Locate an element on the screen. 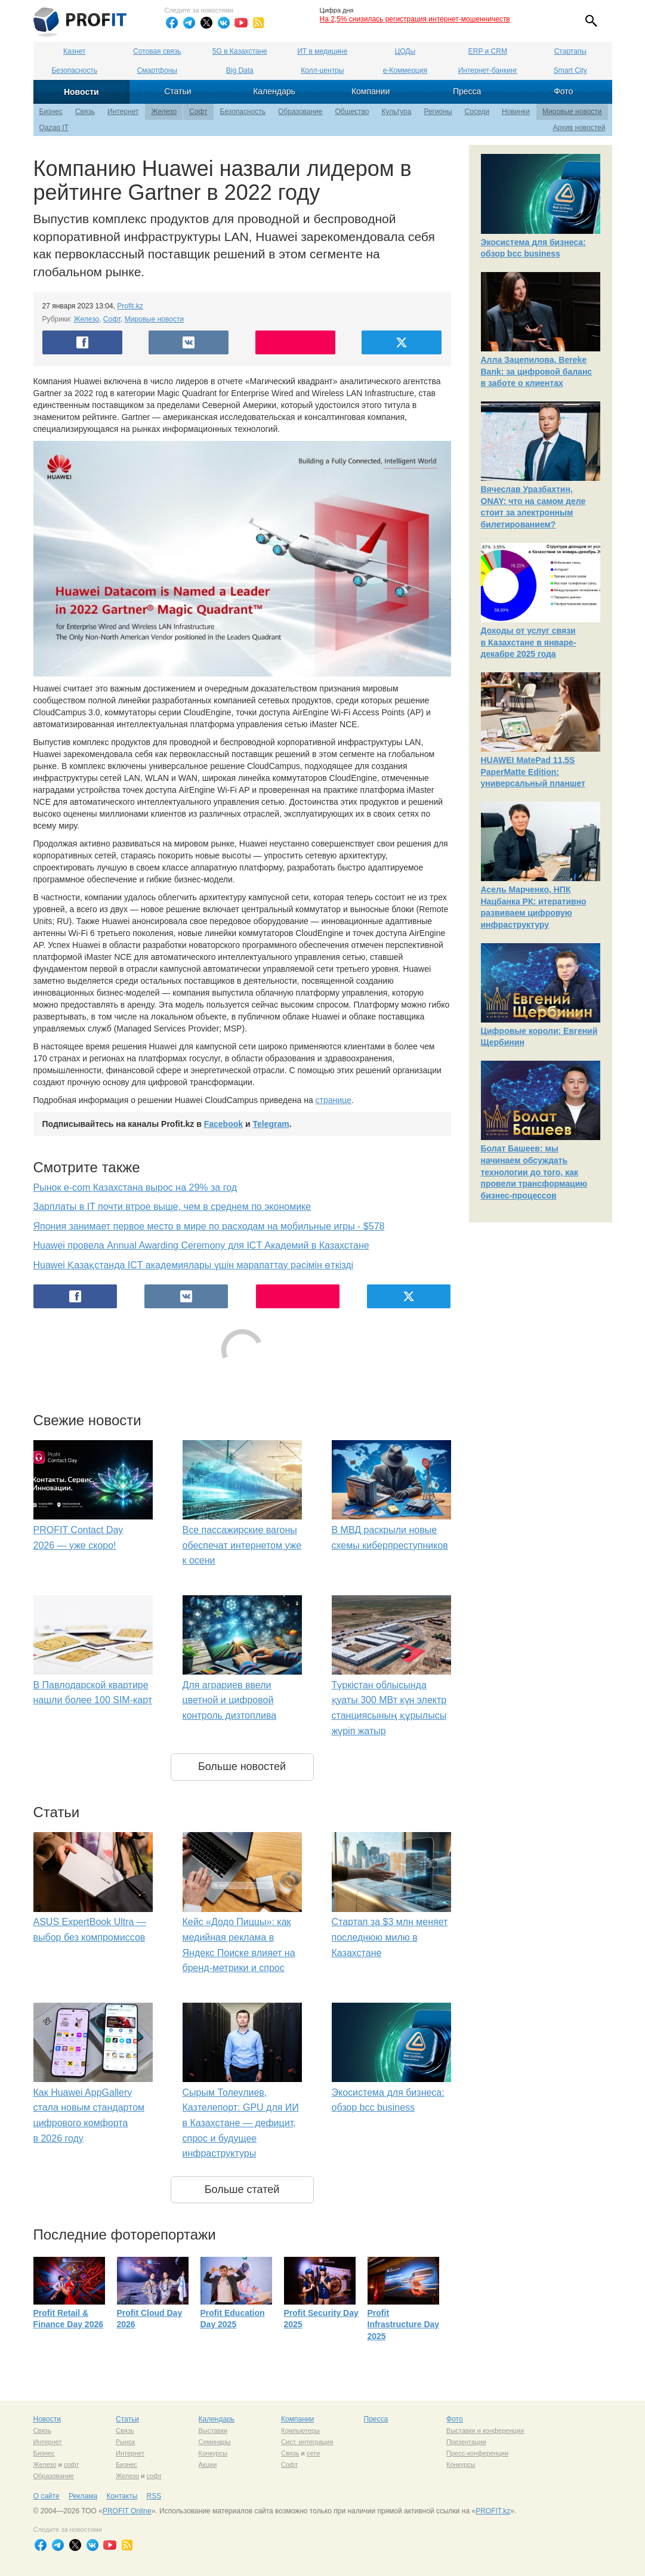  Выставки и конференции is located at coordinates (485, 2430).